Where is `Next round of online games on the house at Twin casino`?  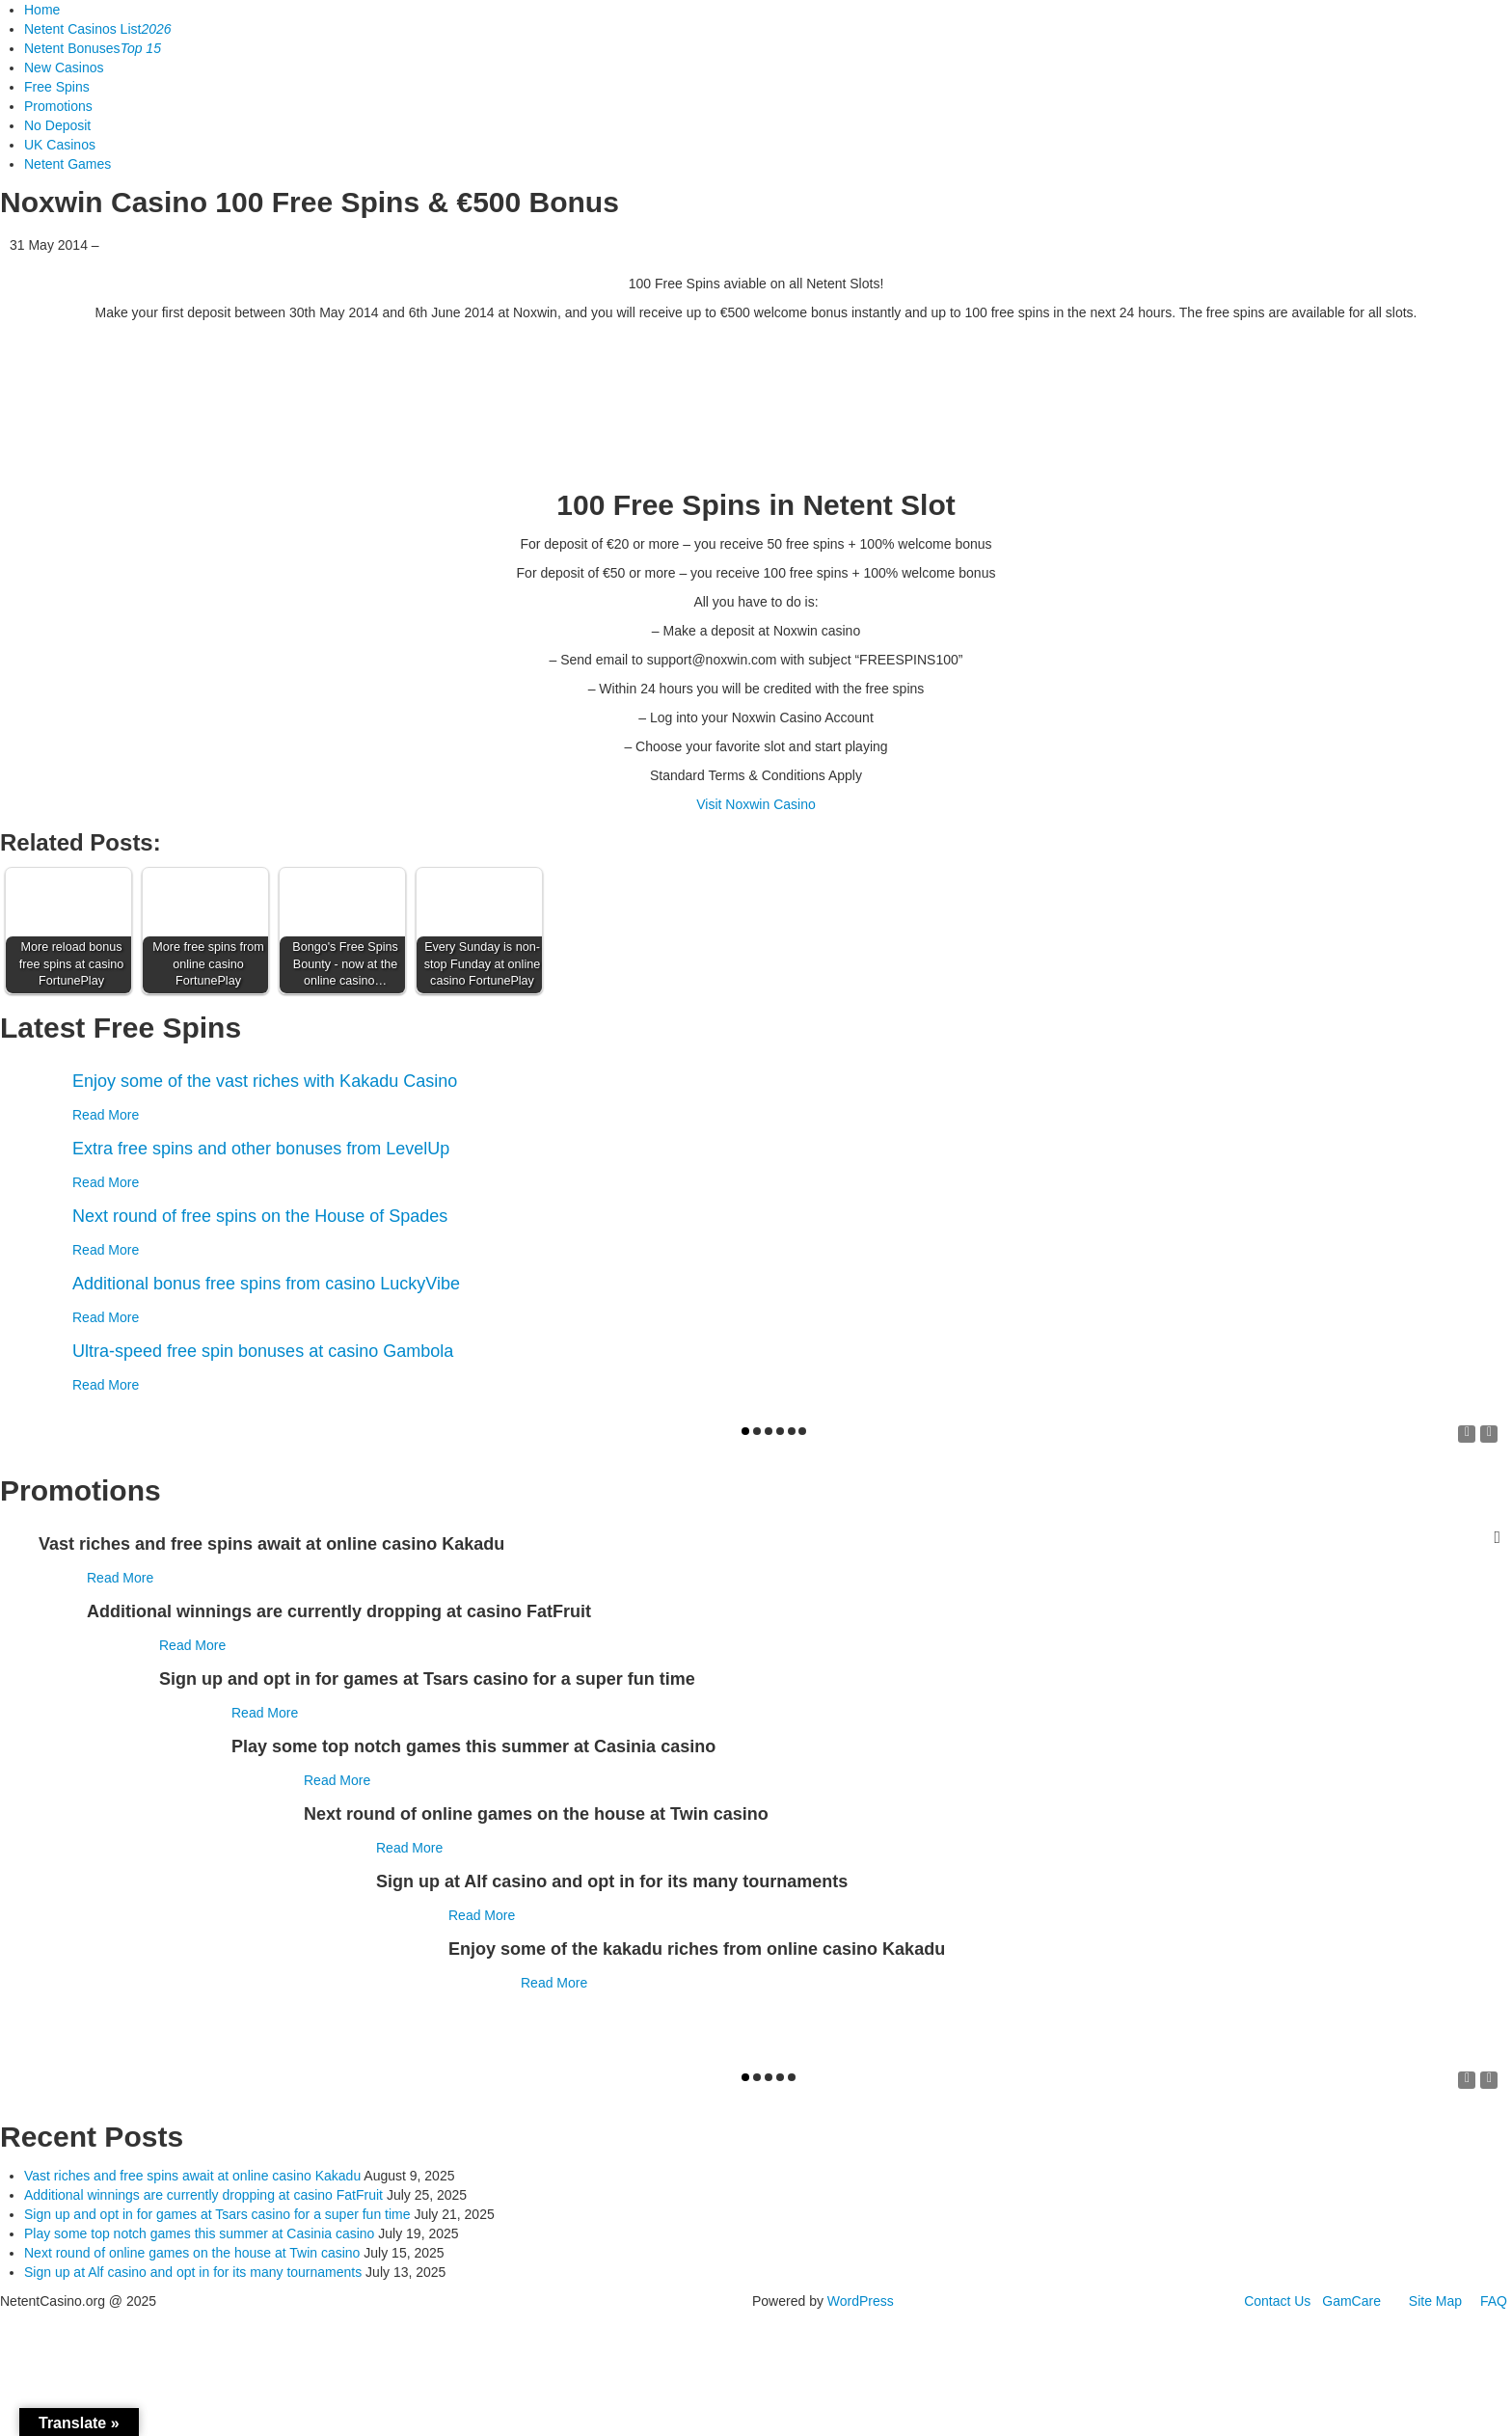
Next round of online games on the house at Twin casino is located at coordinates (192, 2252).